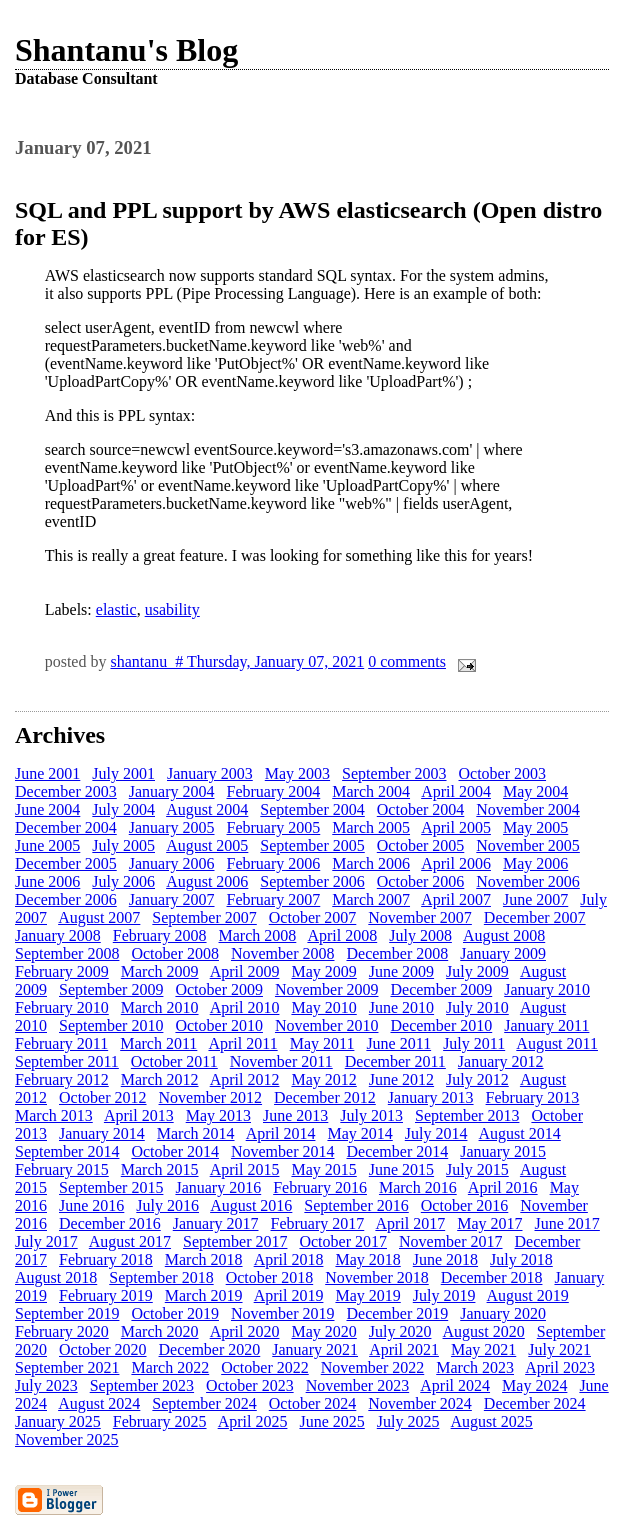 This screenshot has height=1532, width=624. What do you see at coordinates (172, 899) in the screenshot?
I see `January 2007` at bounding box center [172, 899].